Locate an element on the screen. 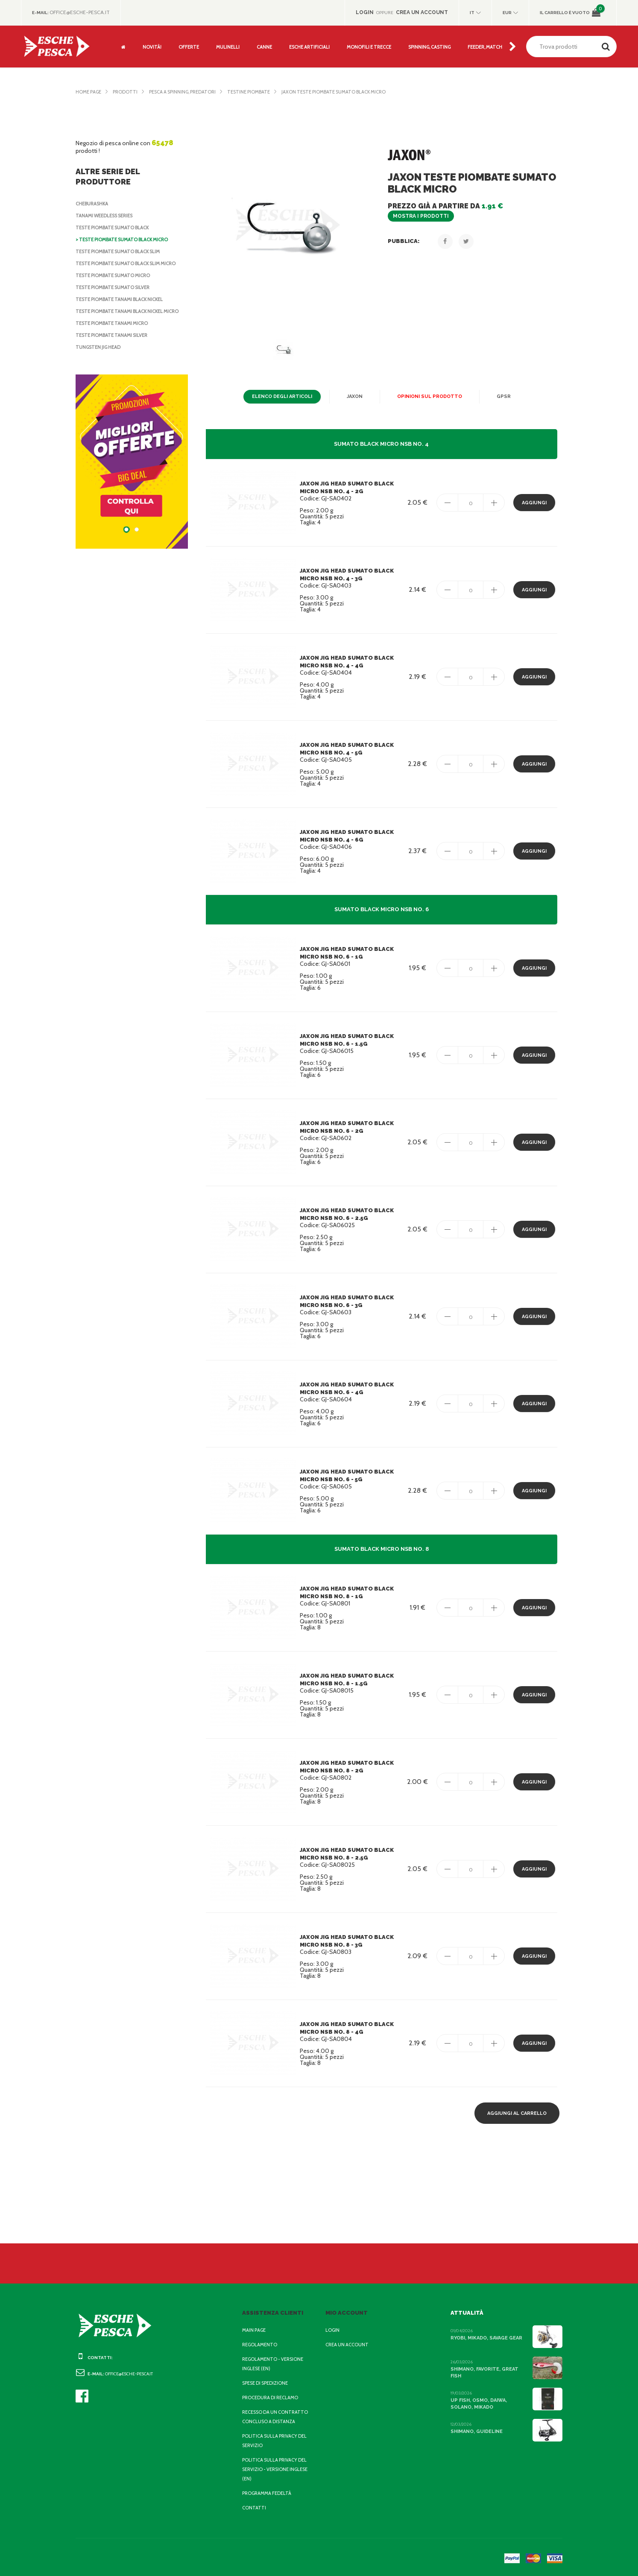 Image resolution: width=638 pixels, height=2576 pixels. Jaxon is located at coordinates (357, 396).